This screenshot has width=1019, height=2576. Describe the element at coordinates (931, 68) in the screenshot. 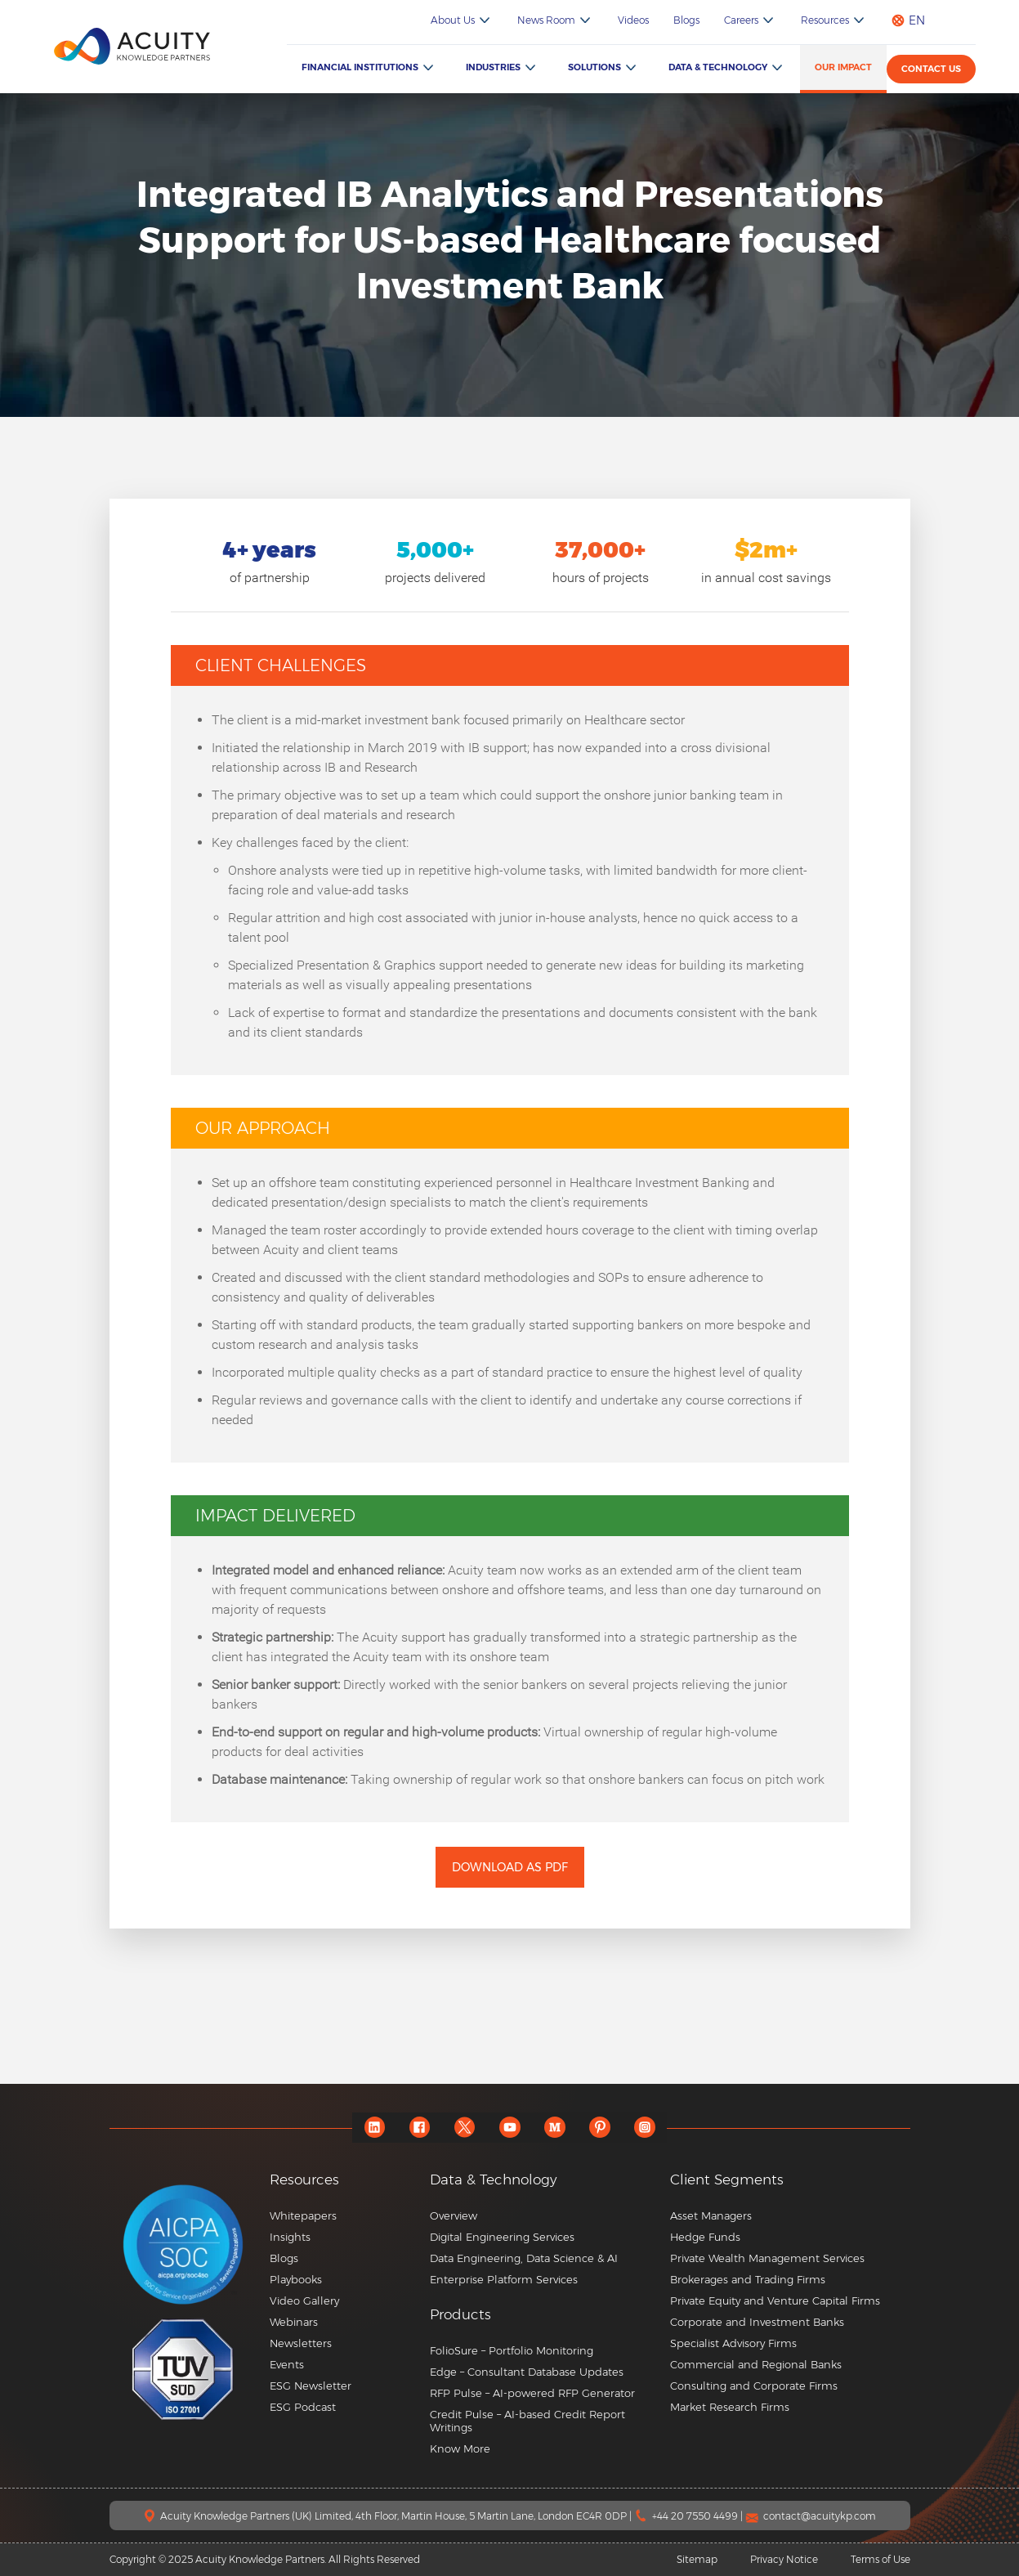

I see `Contact us` at that location.